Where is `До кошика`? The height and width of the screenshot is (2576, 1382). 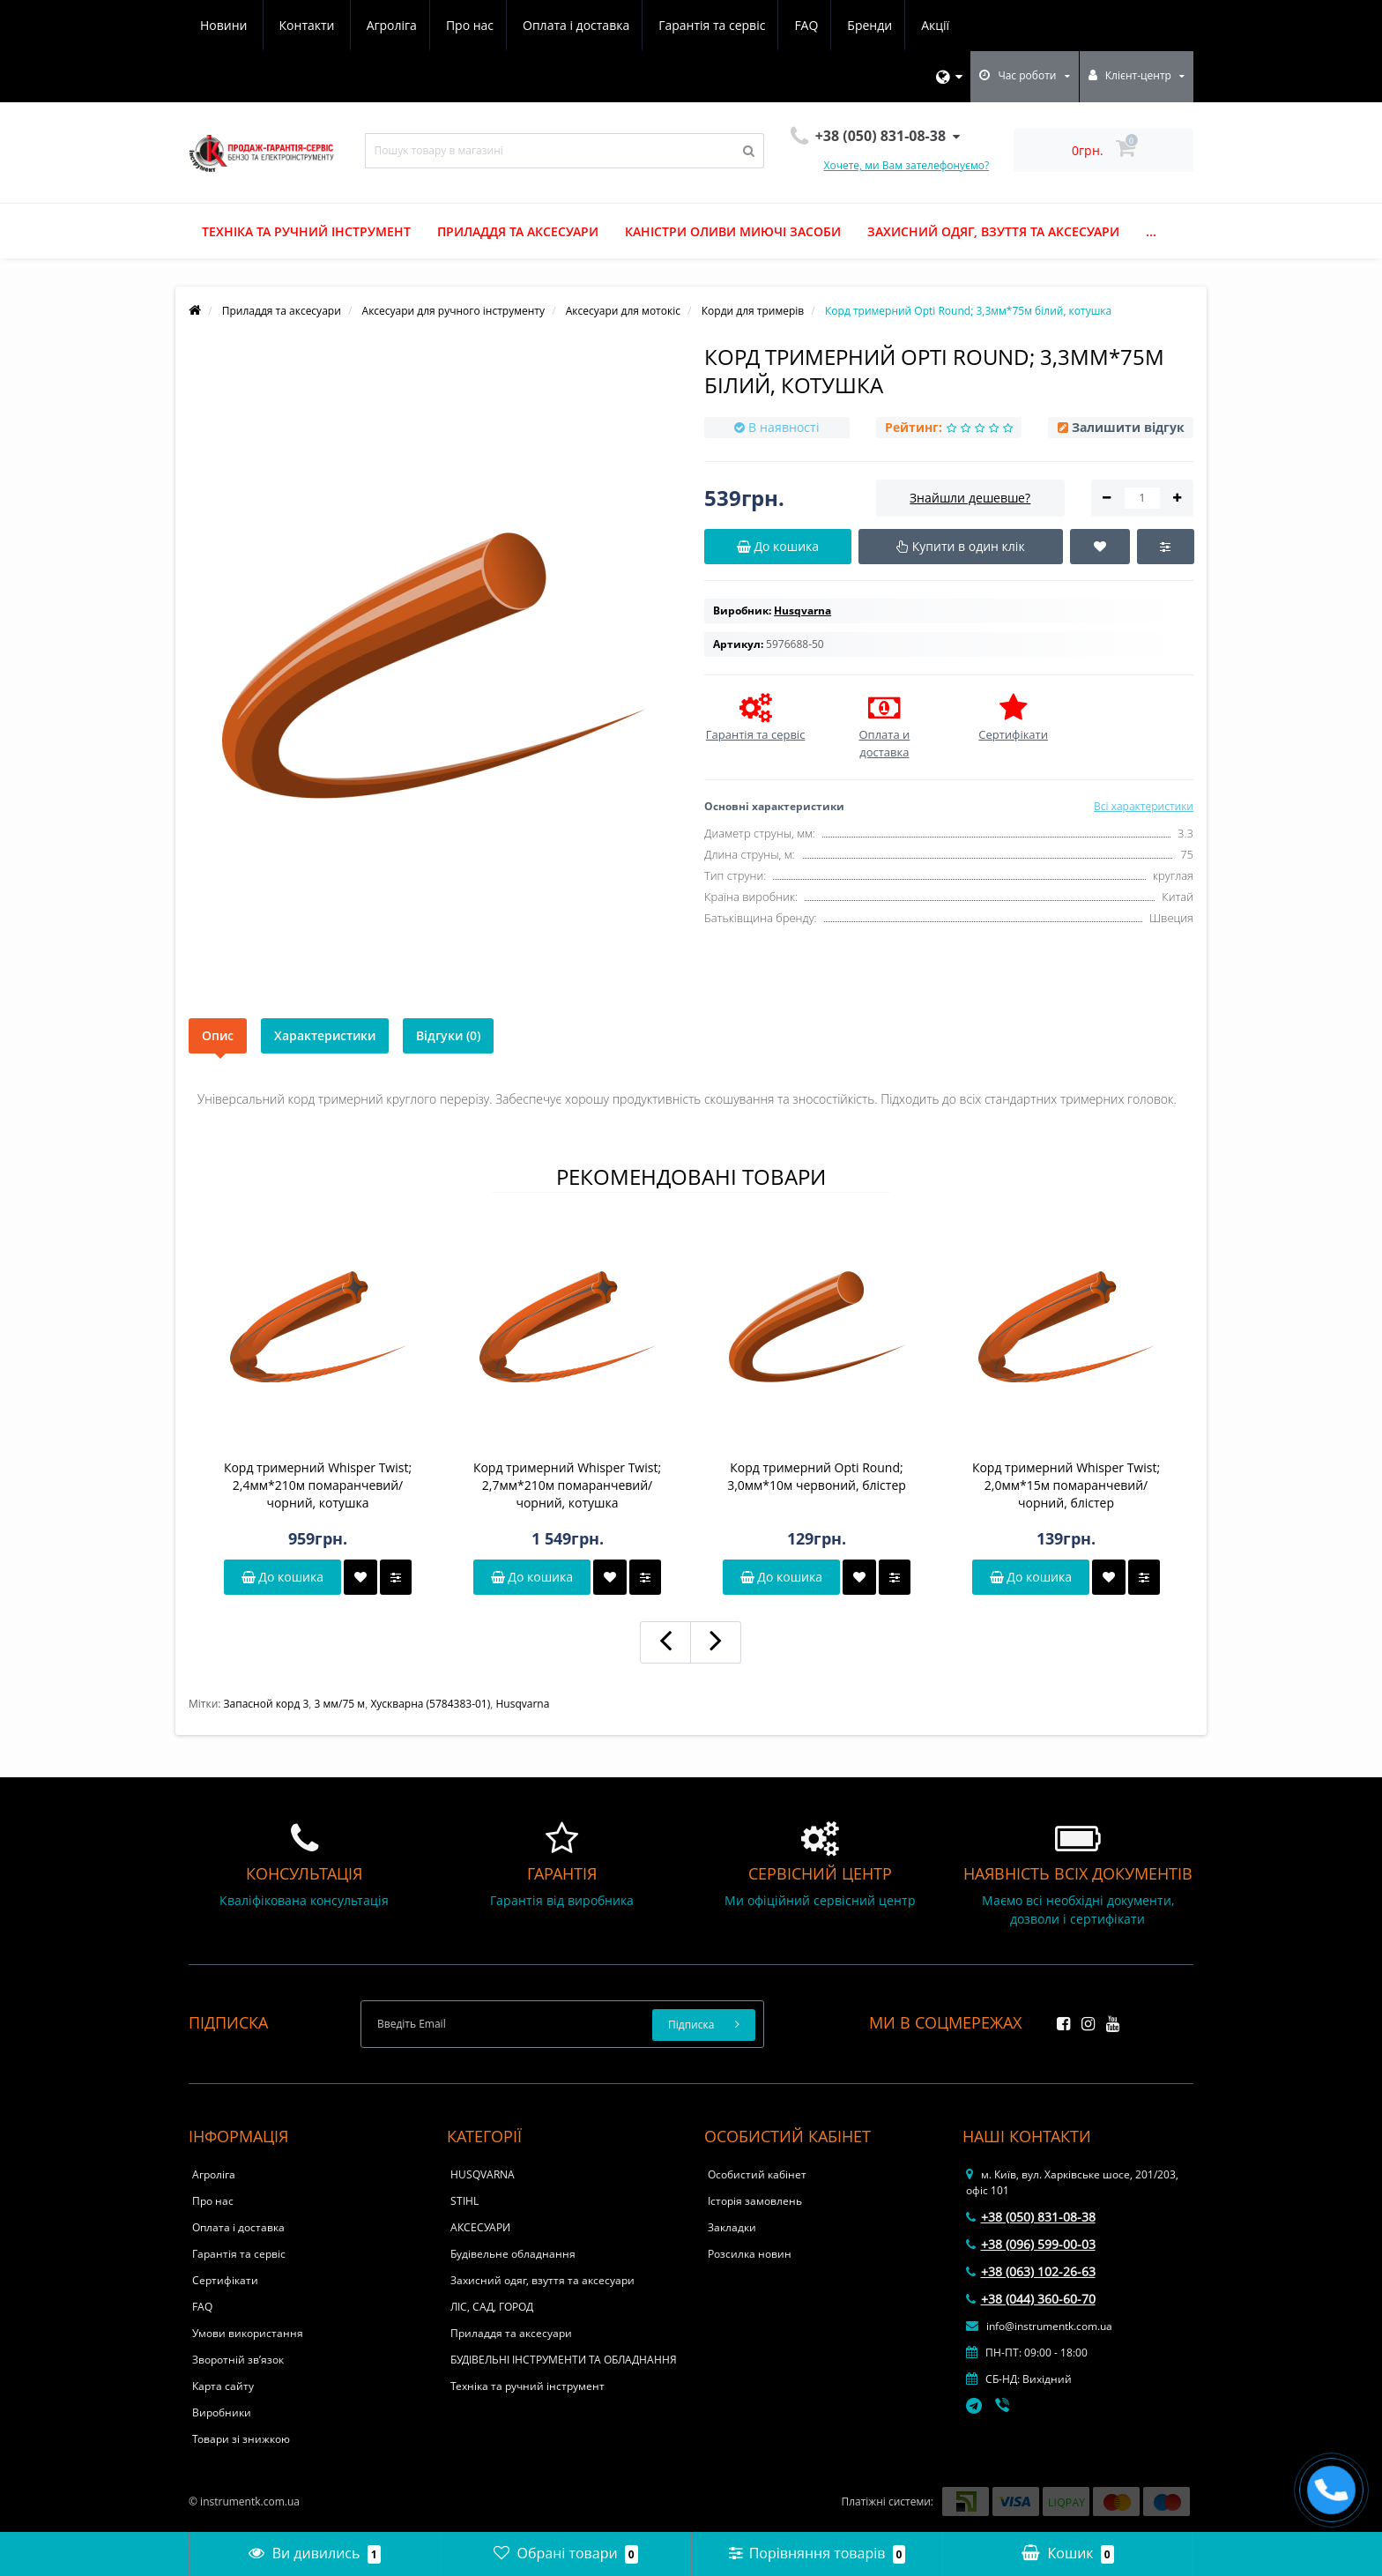
До кошика is located at coordinates (282, 1576).